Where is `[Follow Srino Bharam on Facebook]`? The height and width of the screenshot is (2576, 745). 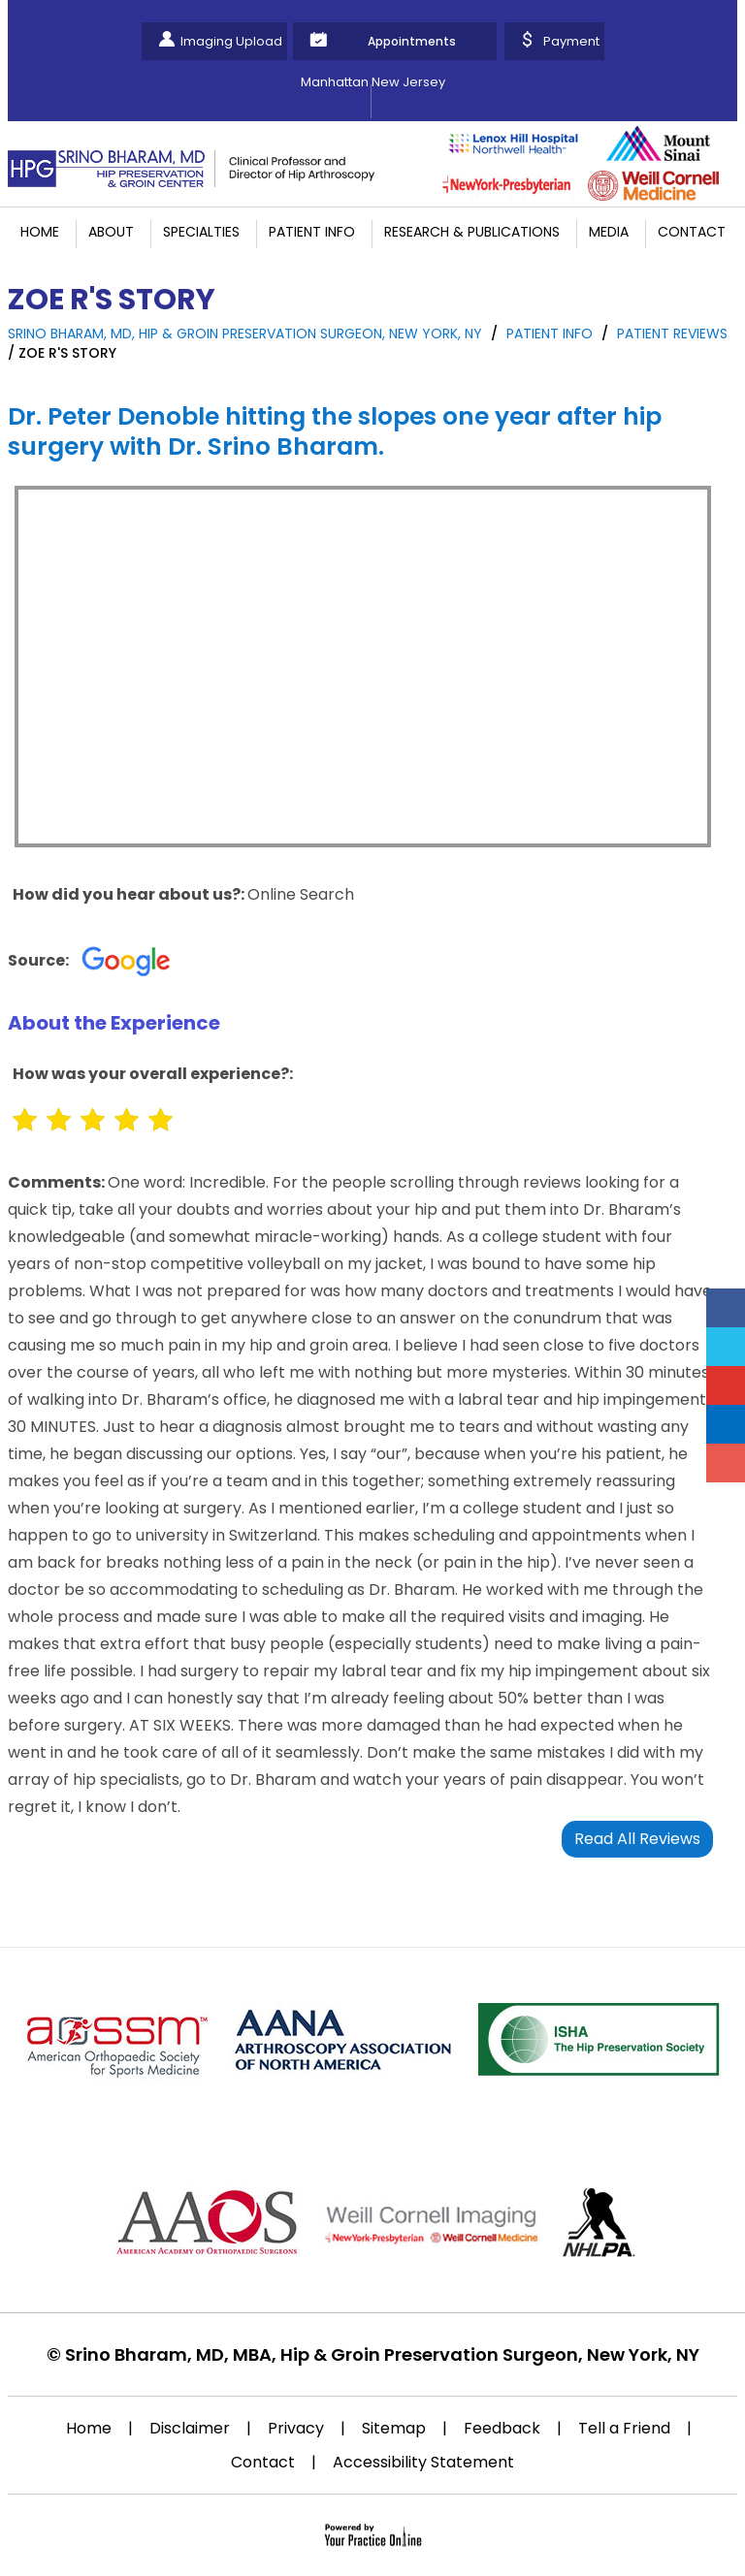
[Follow Srino Bharam on Facebook] is located at coordinates (725, 1307).